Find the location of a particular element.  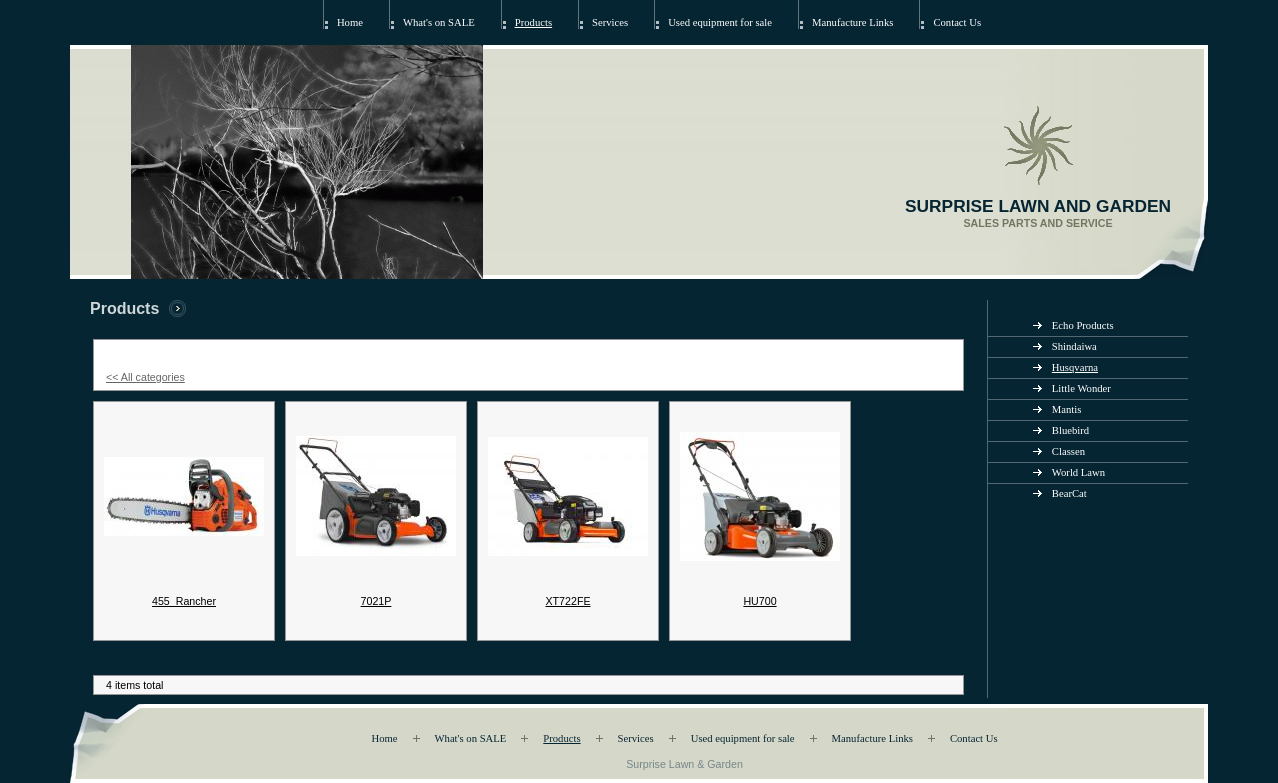

Products is located at coordinates (533, 22).